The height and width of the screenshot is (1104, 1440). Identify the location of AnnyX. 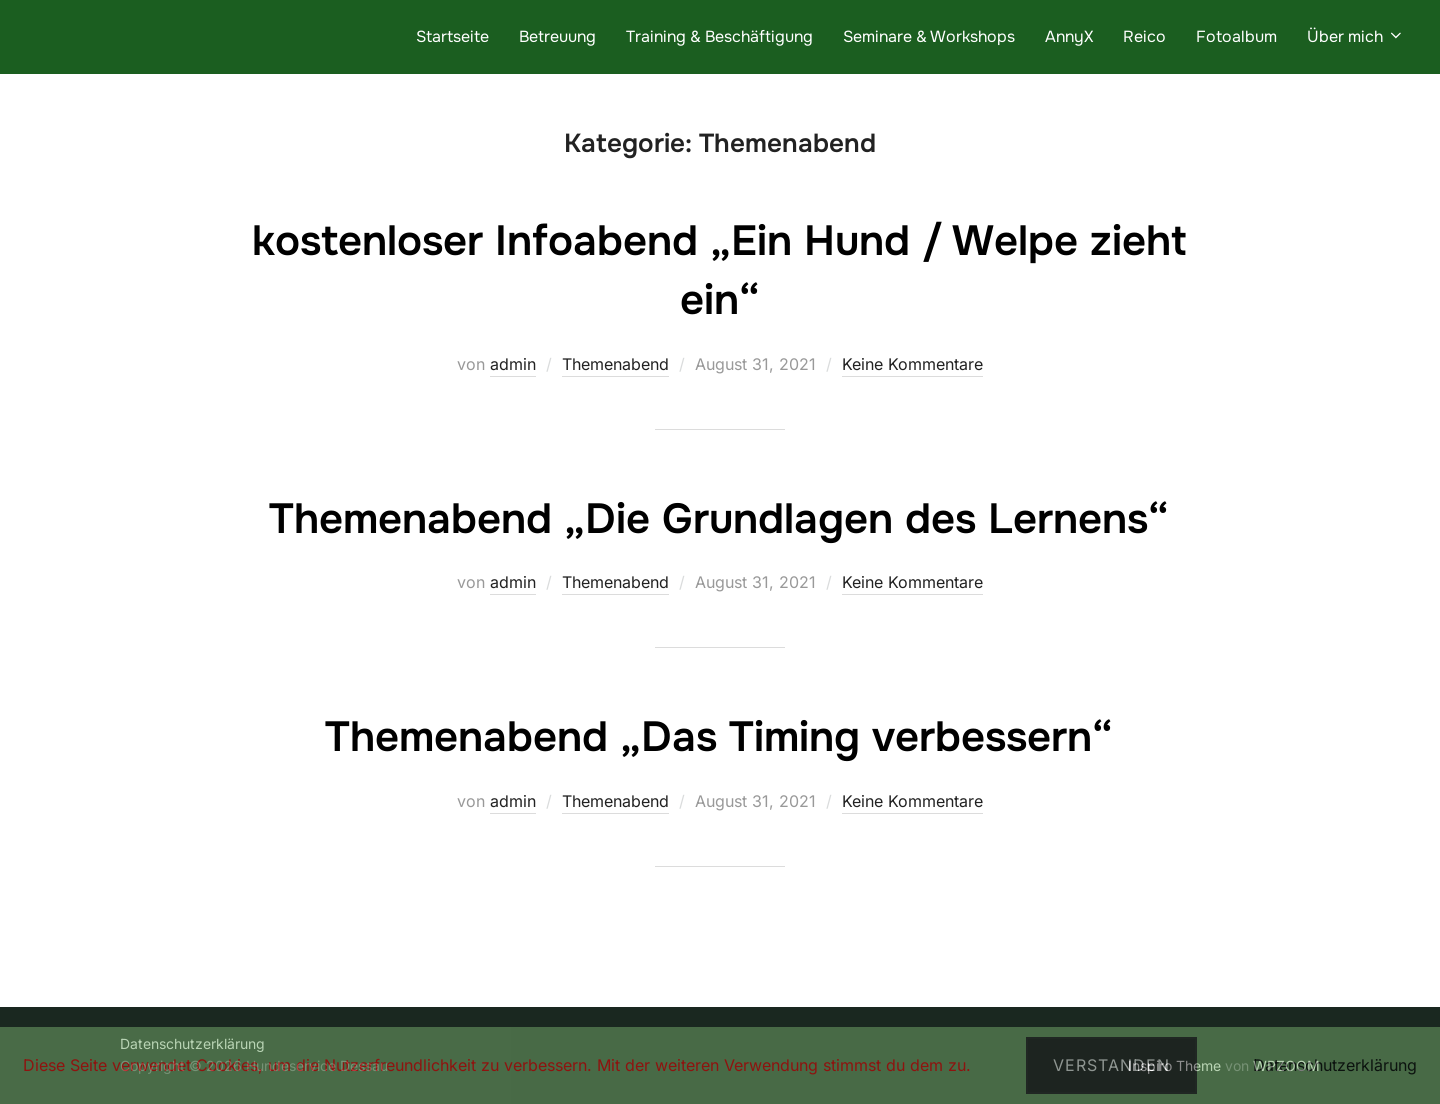
(1069, 36).